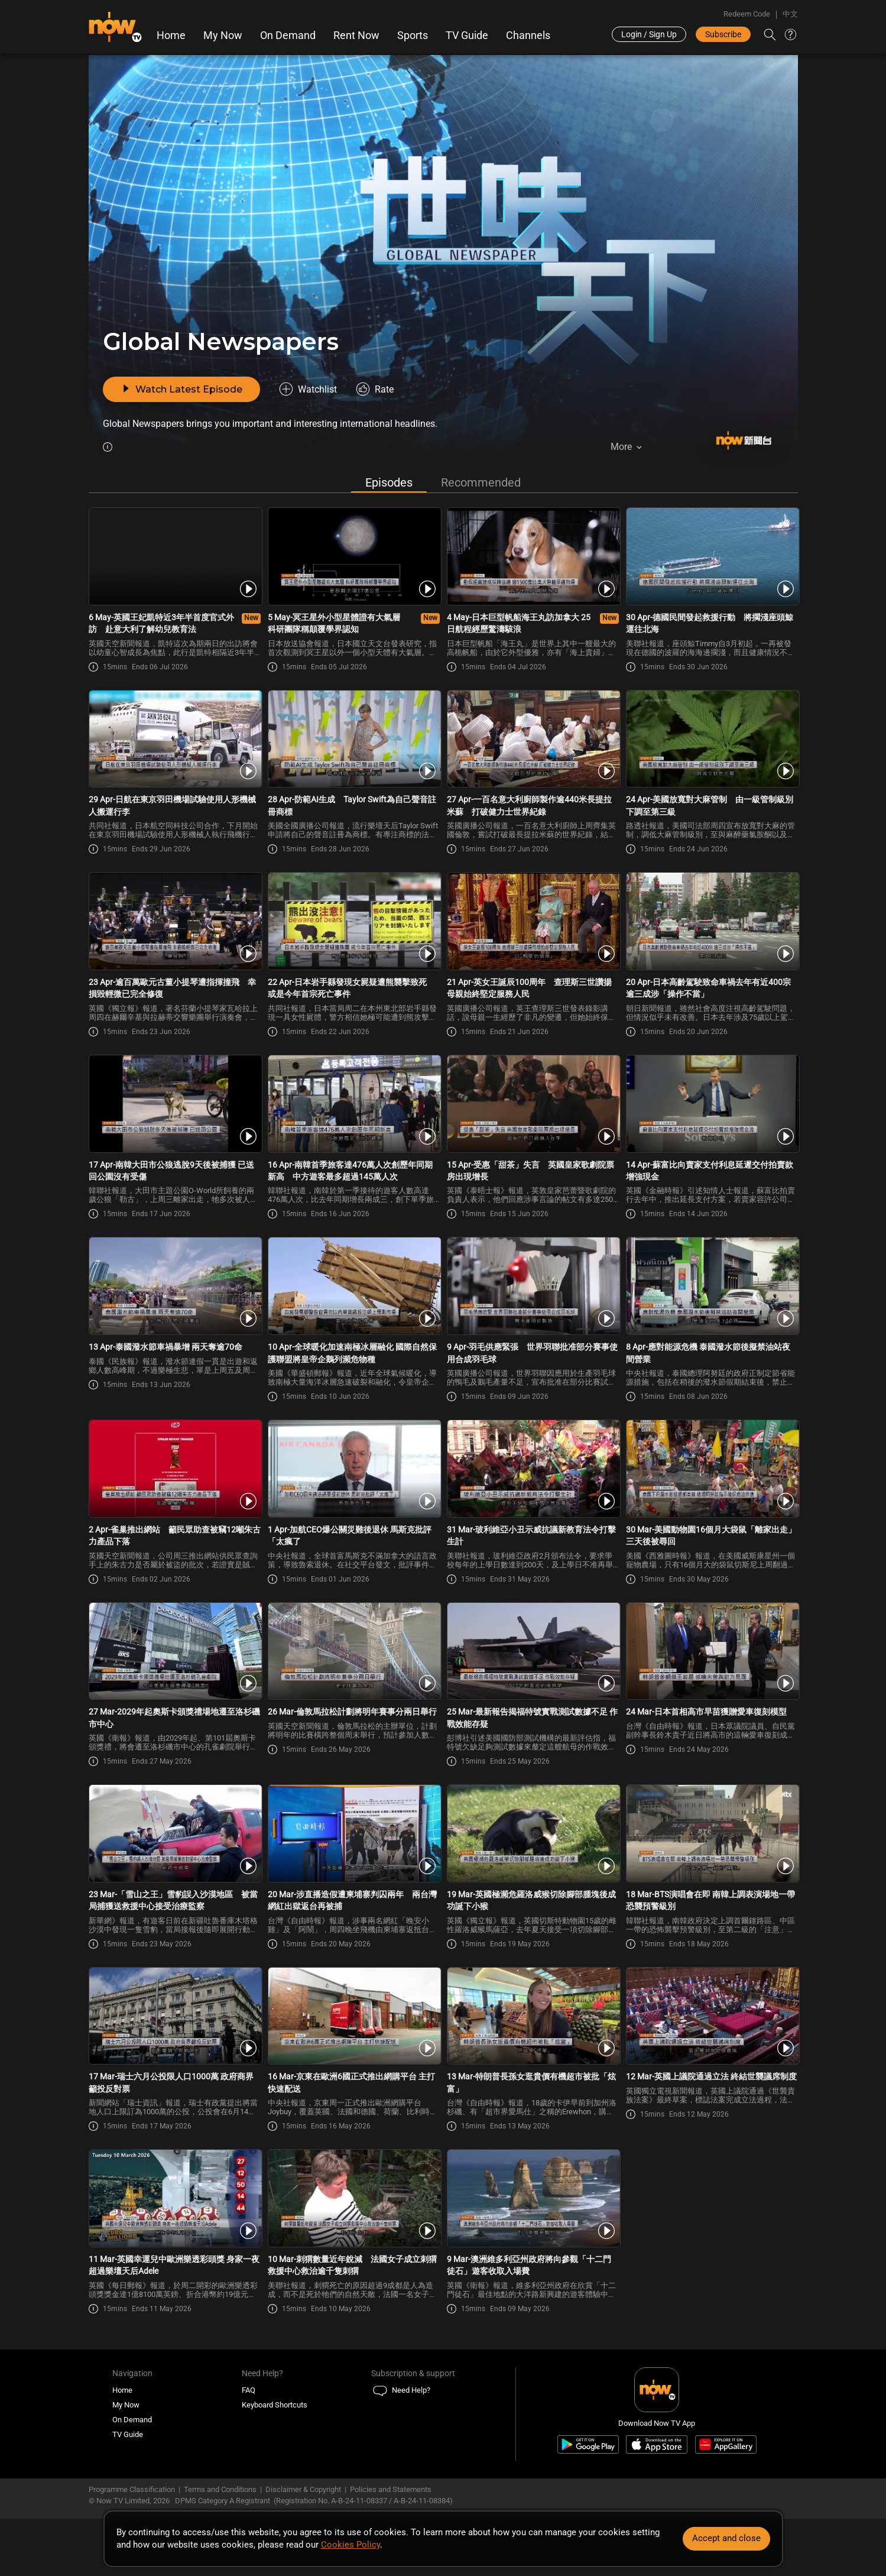 This screenshot has width=886, height=2576. I want to click on Episodes, so click(389, 484).